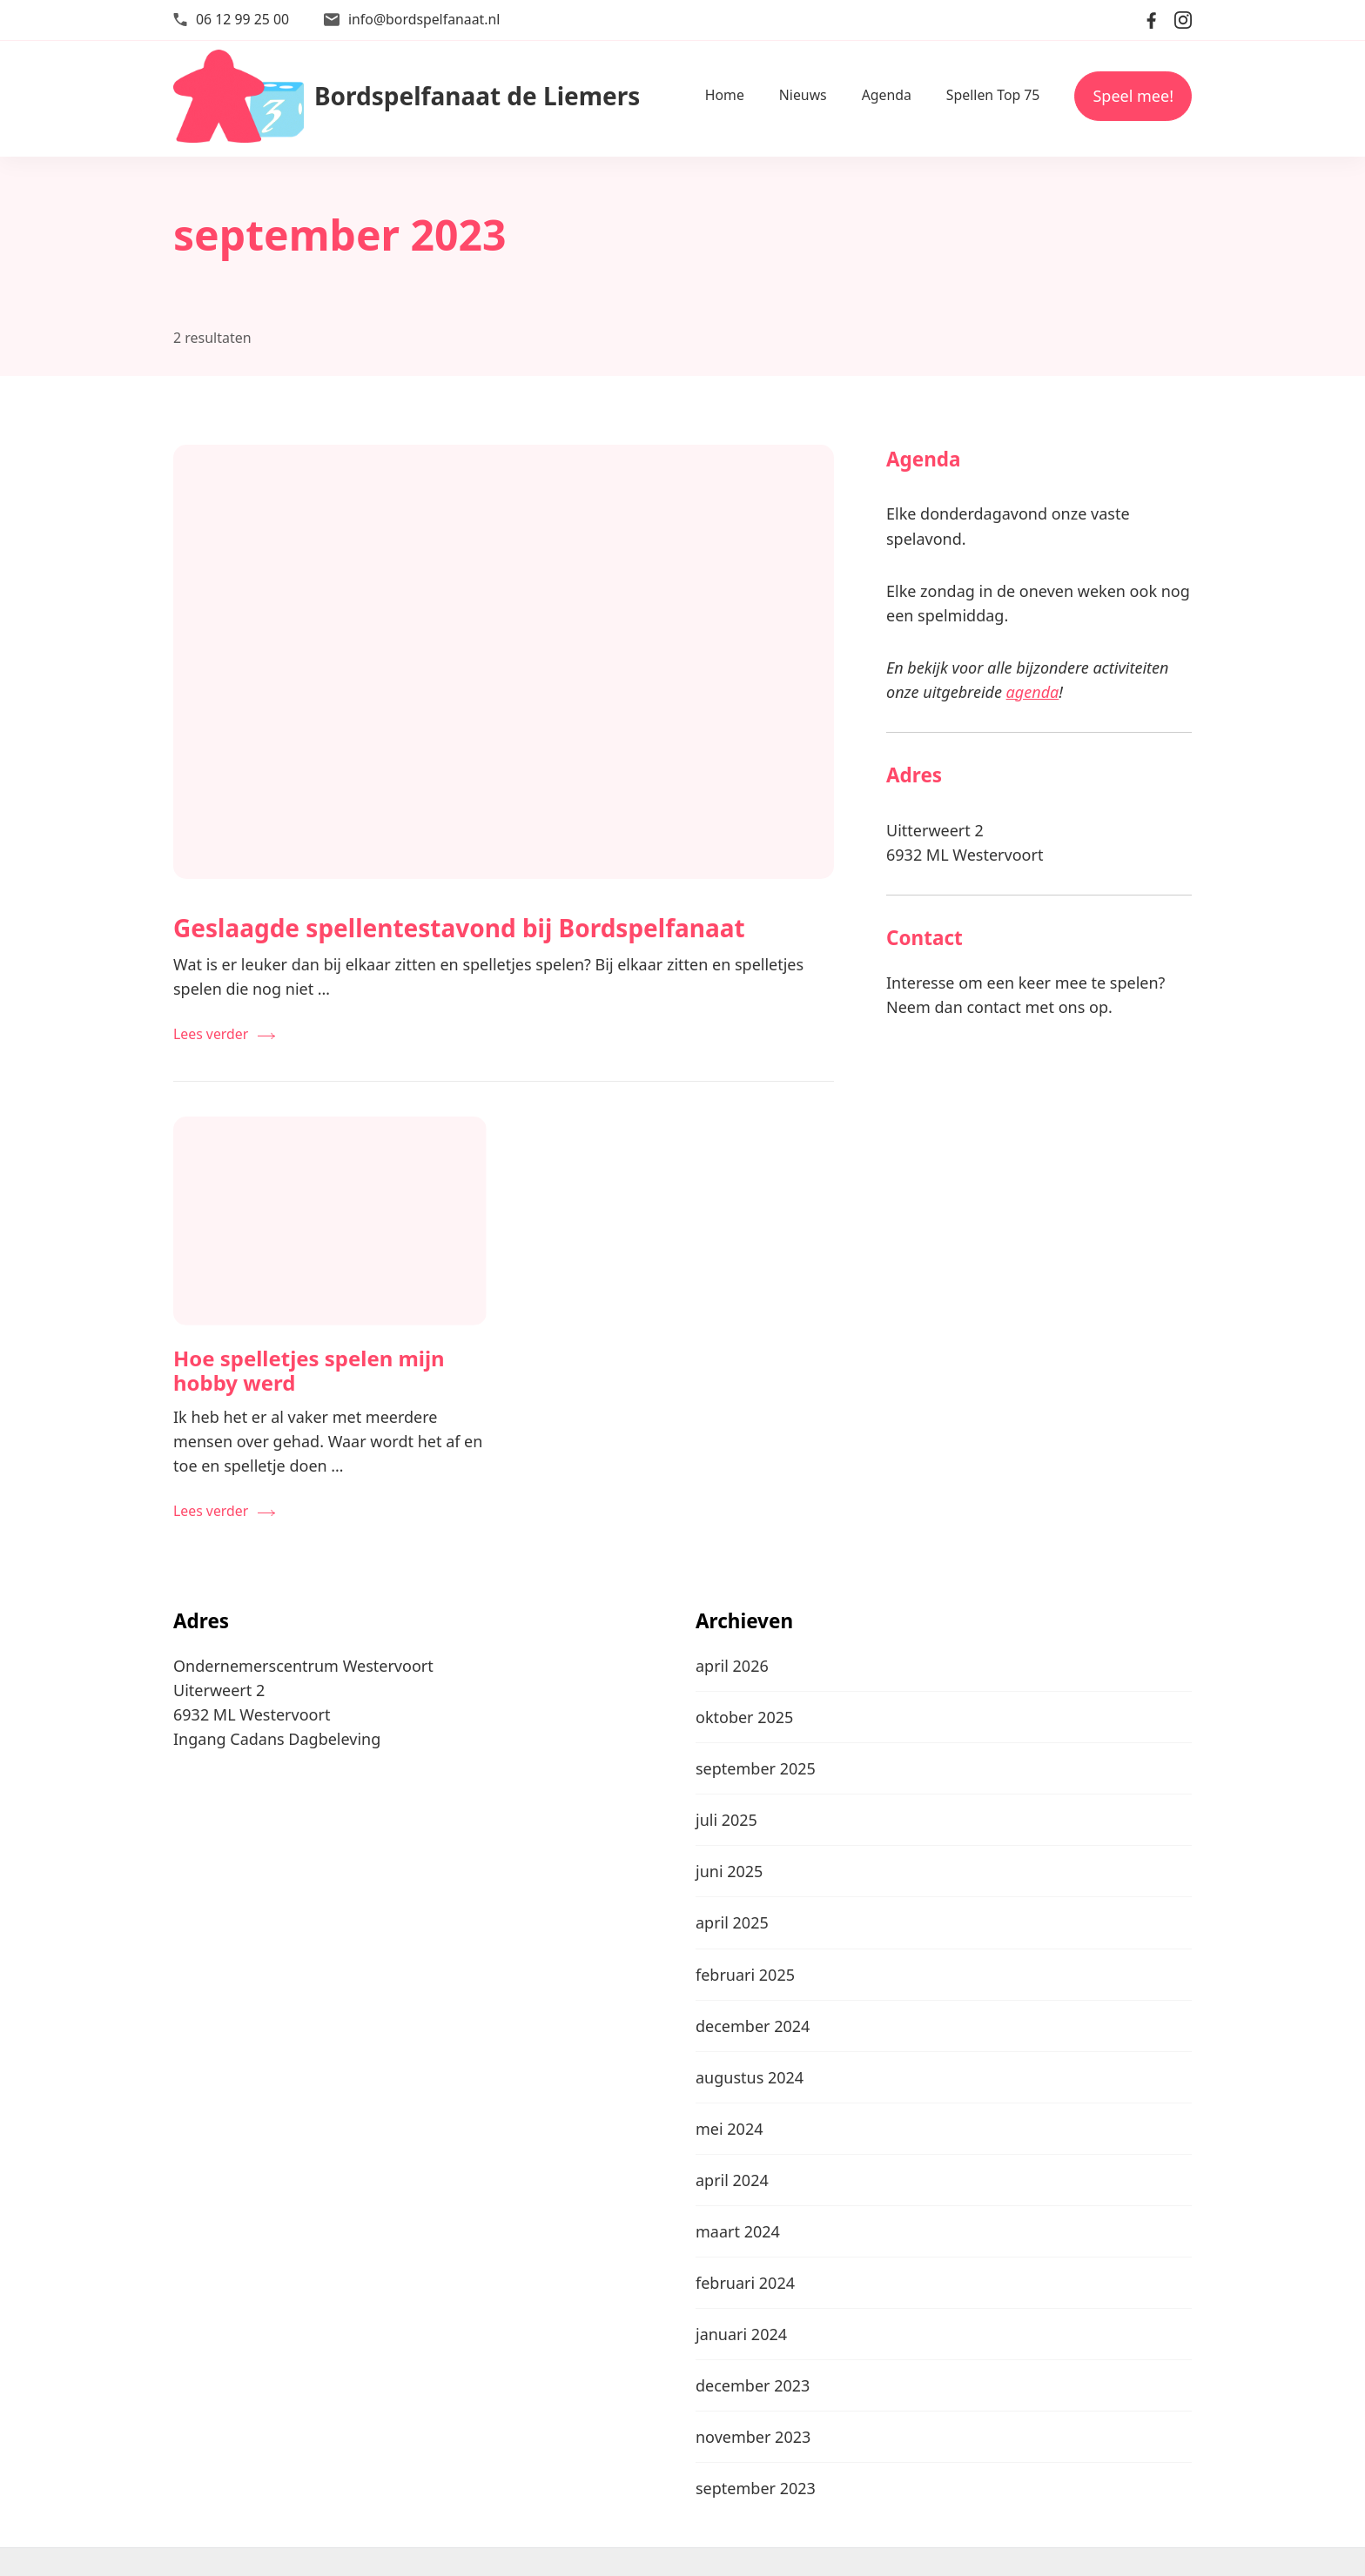 This screenshot has width=1365, height=2576. Describe the element at coordinates (726, 1819) in the screenshot. I see `juli 2025` at that location.